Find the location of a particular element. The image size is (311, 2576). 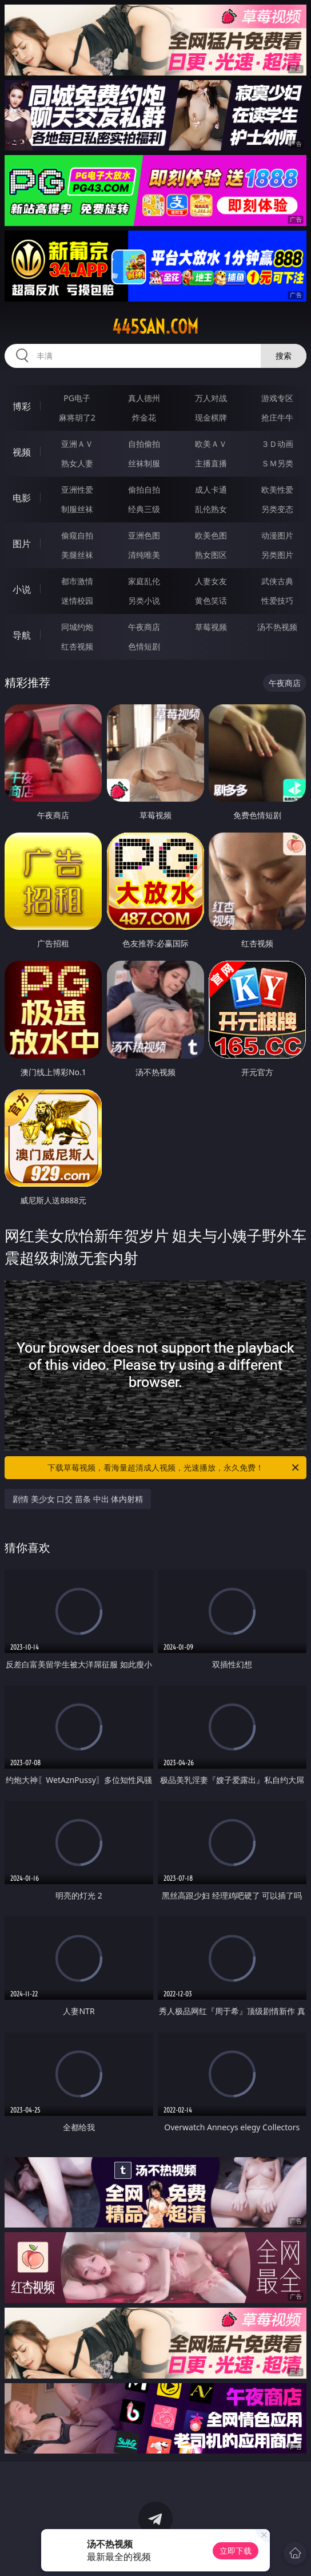

同城约炮 is located at coordinates (77, 626).